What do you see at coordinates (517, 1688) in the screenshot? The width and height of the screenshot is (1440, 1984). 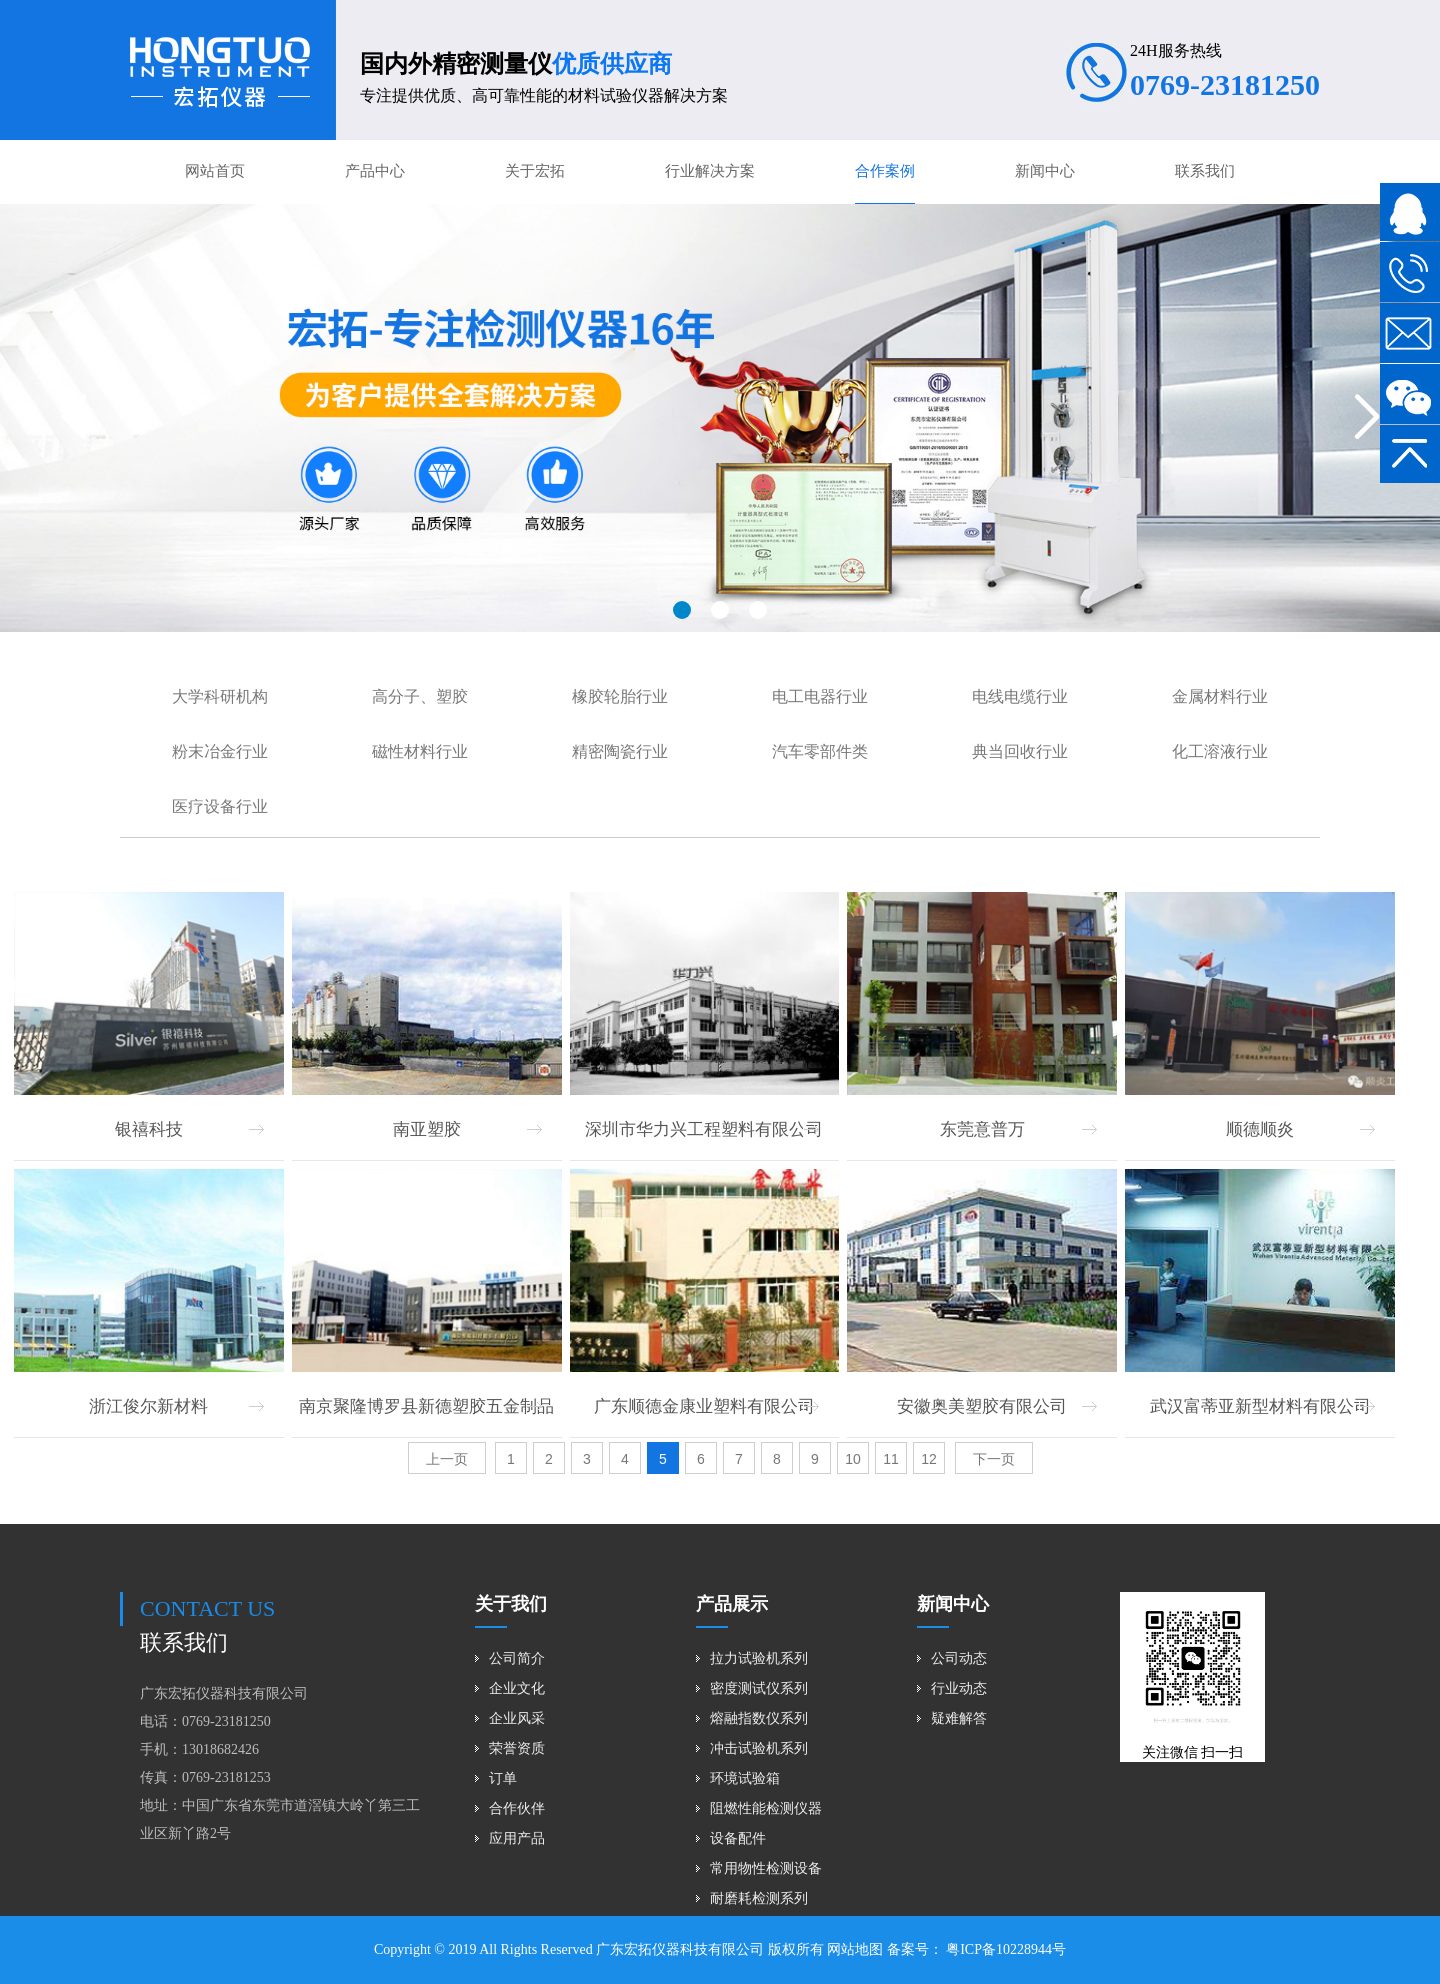 I see `企业文化` at bounding box center [517, 1688].